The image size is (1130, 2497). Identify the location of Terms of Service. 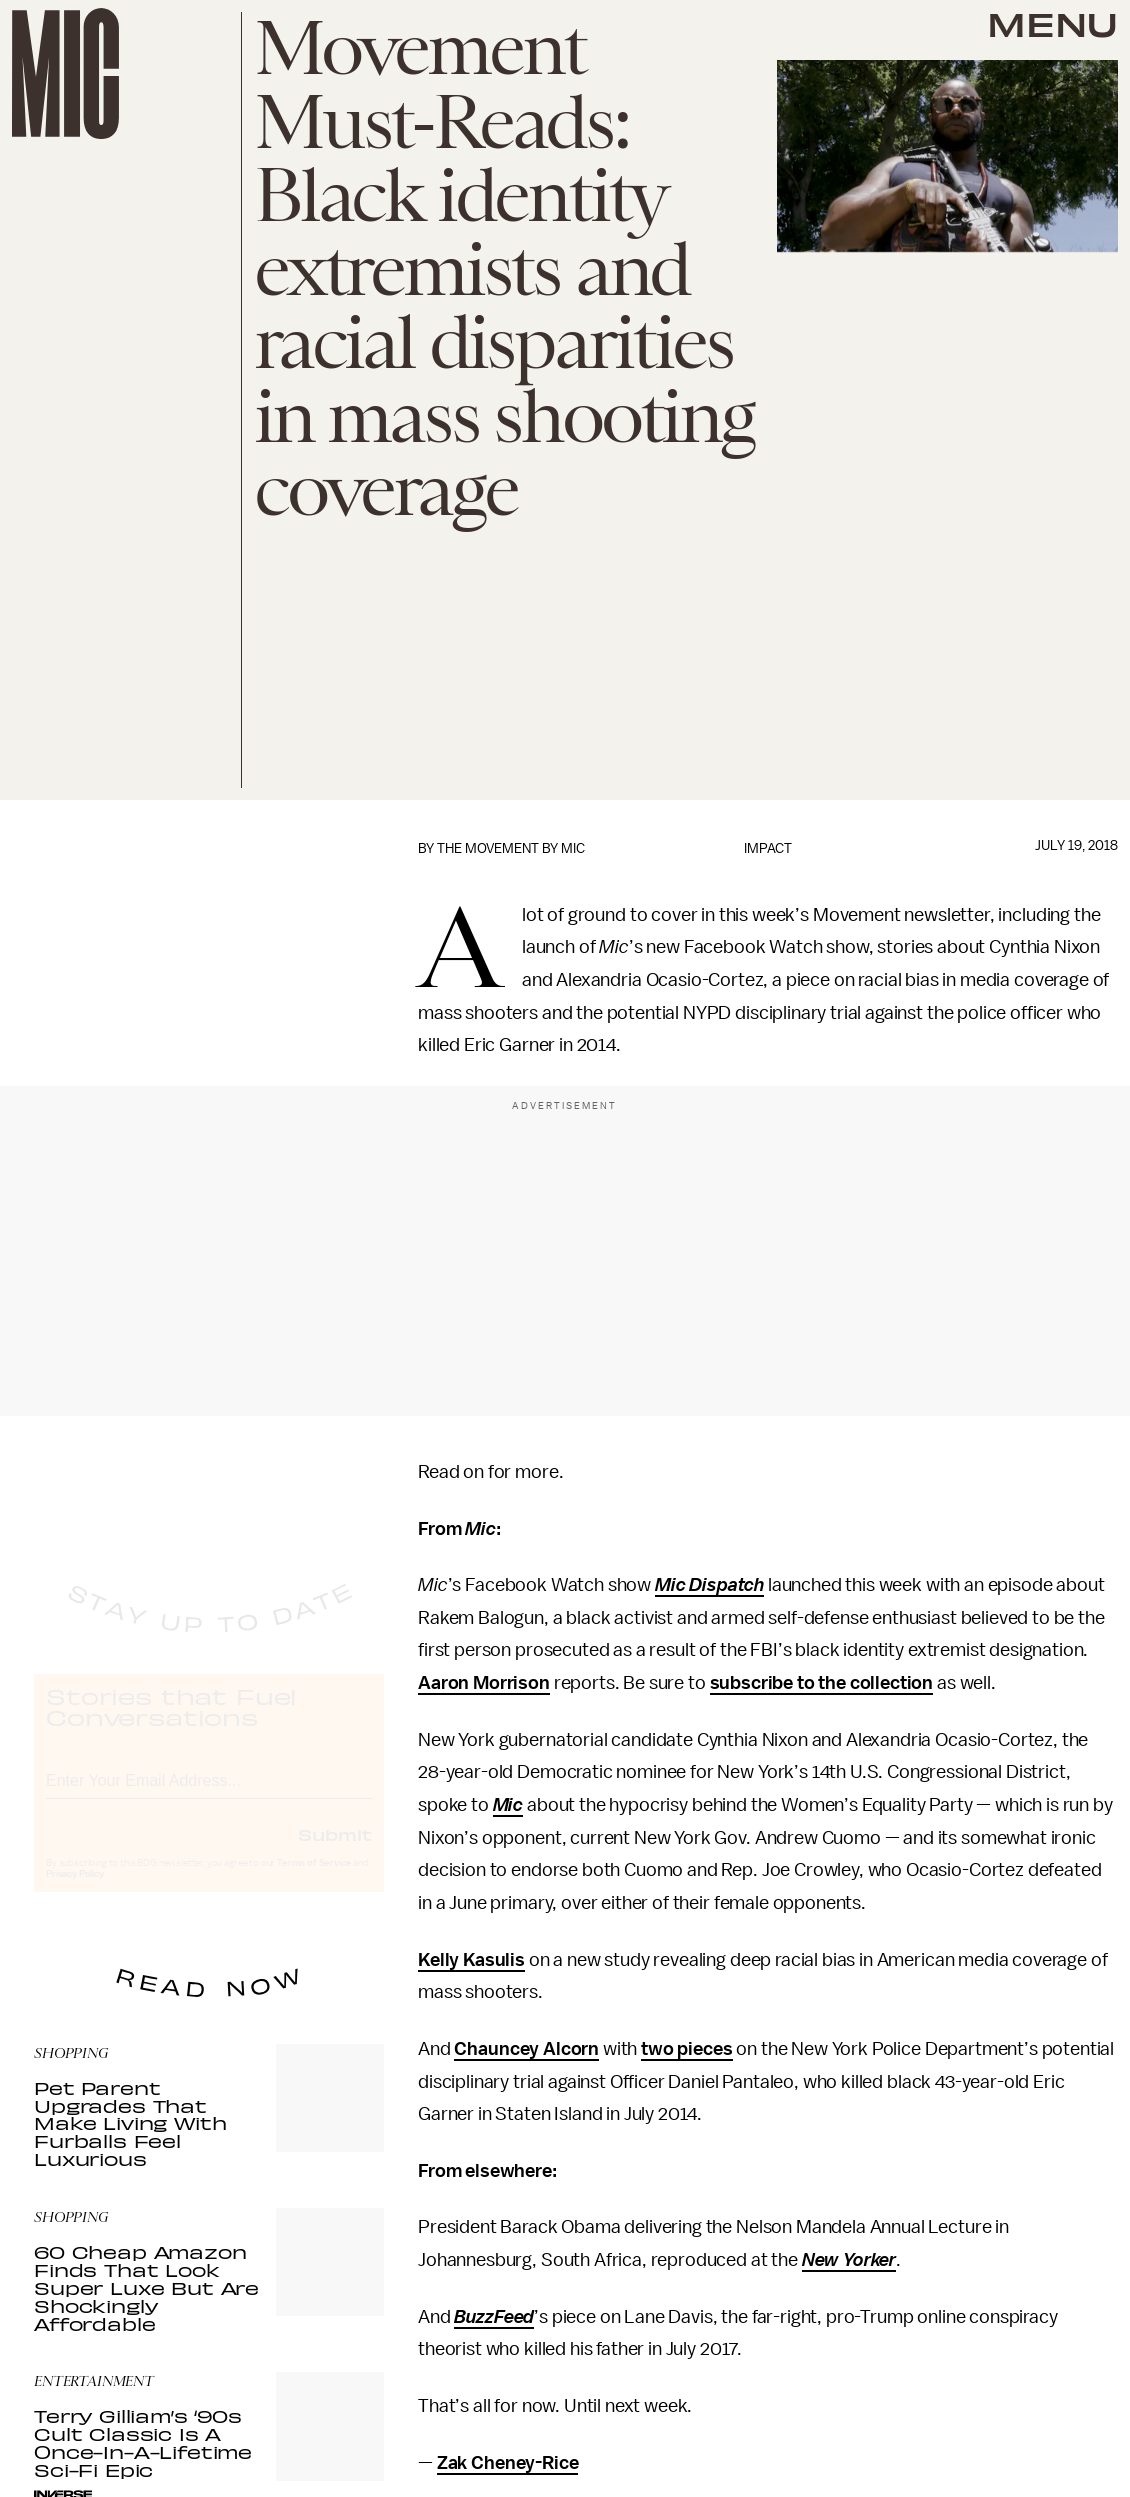
(314, 1881).